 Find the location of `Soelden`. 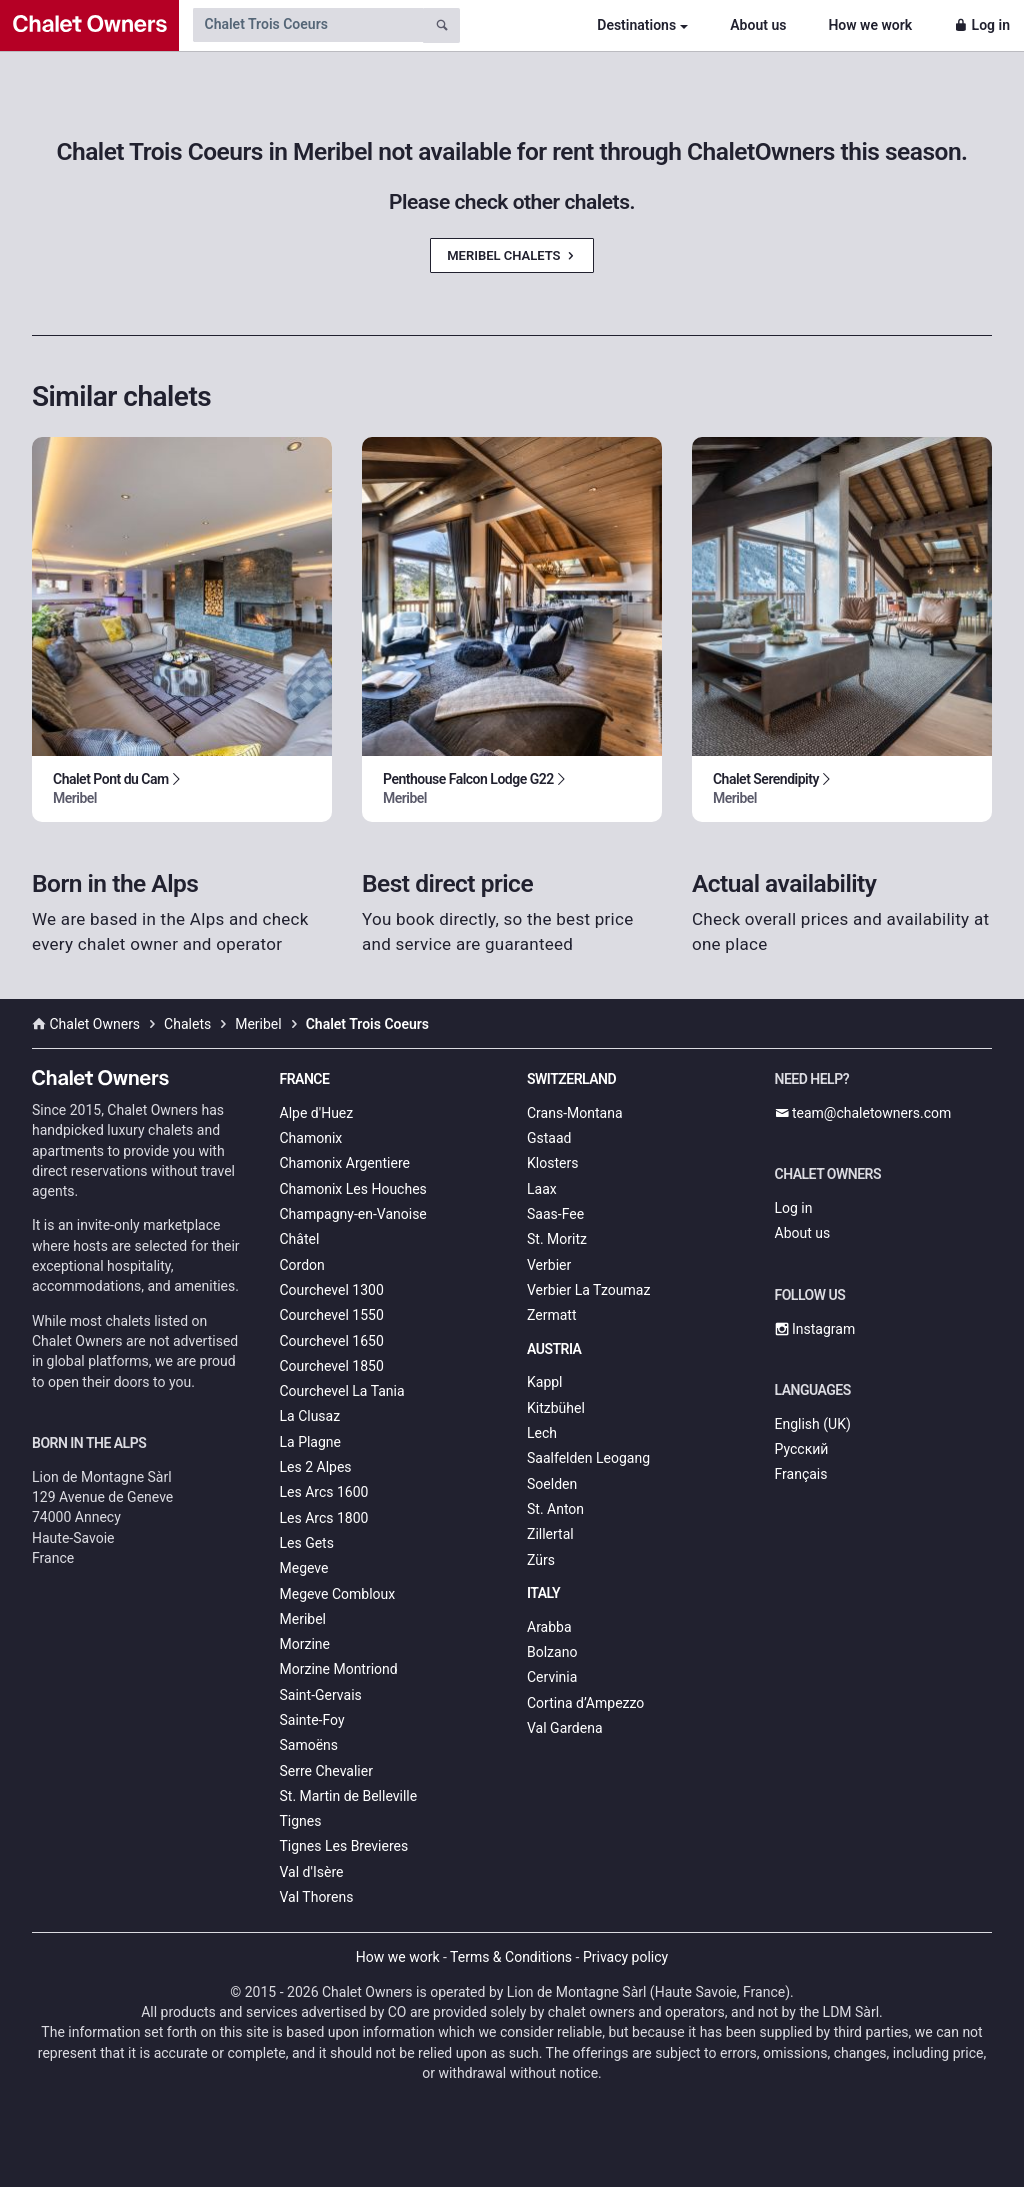

Soelden is located at coordinates (552, 1484).